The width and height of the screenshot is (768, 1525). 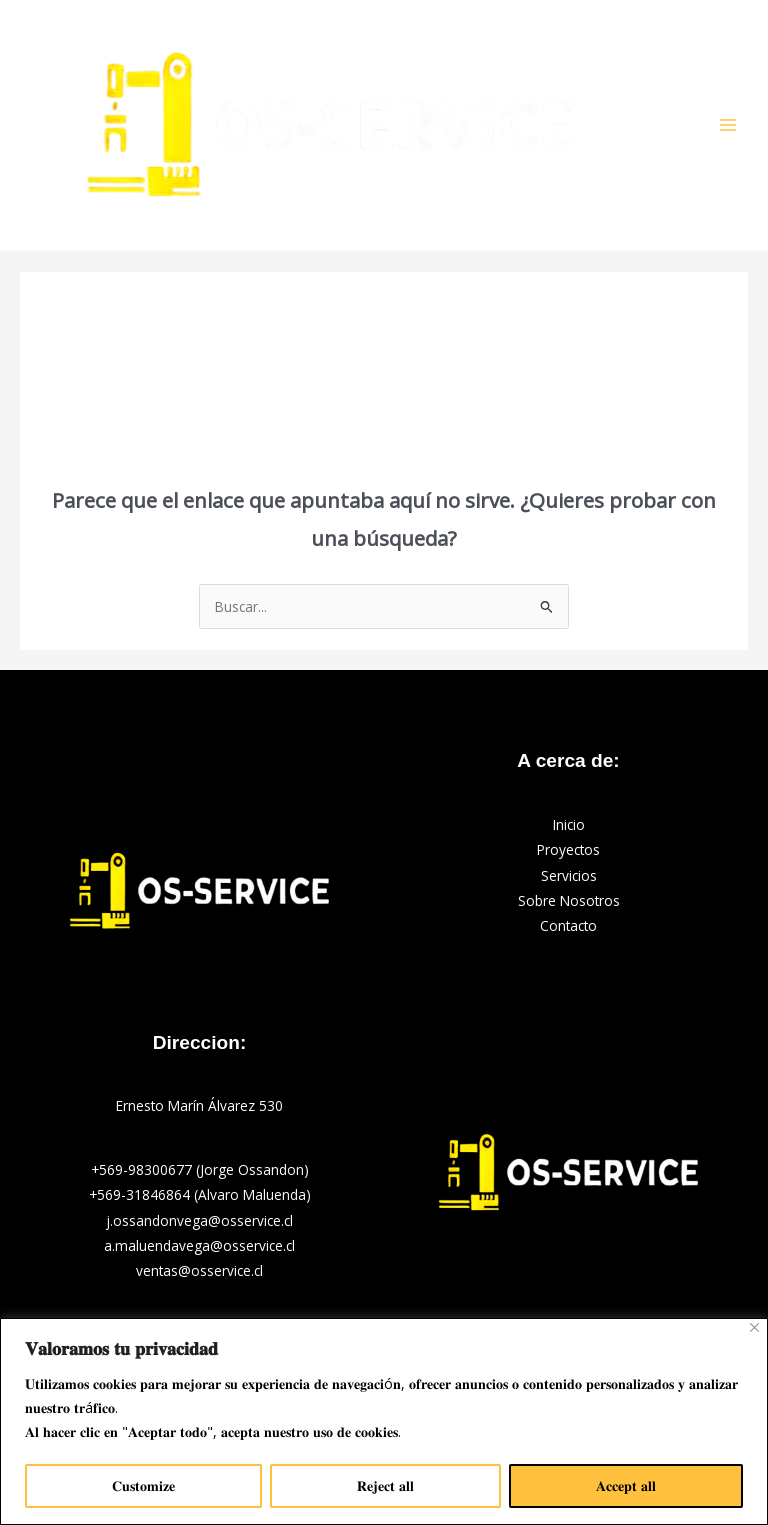 I want to click on 𝐀𝐜𝐜𝐞𝐩𝐭 𝐚𝐥𝐥, so click(x=626, y=1485).